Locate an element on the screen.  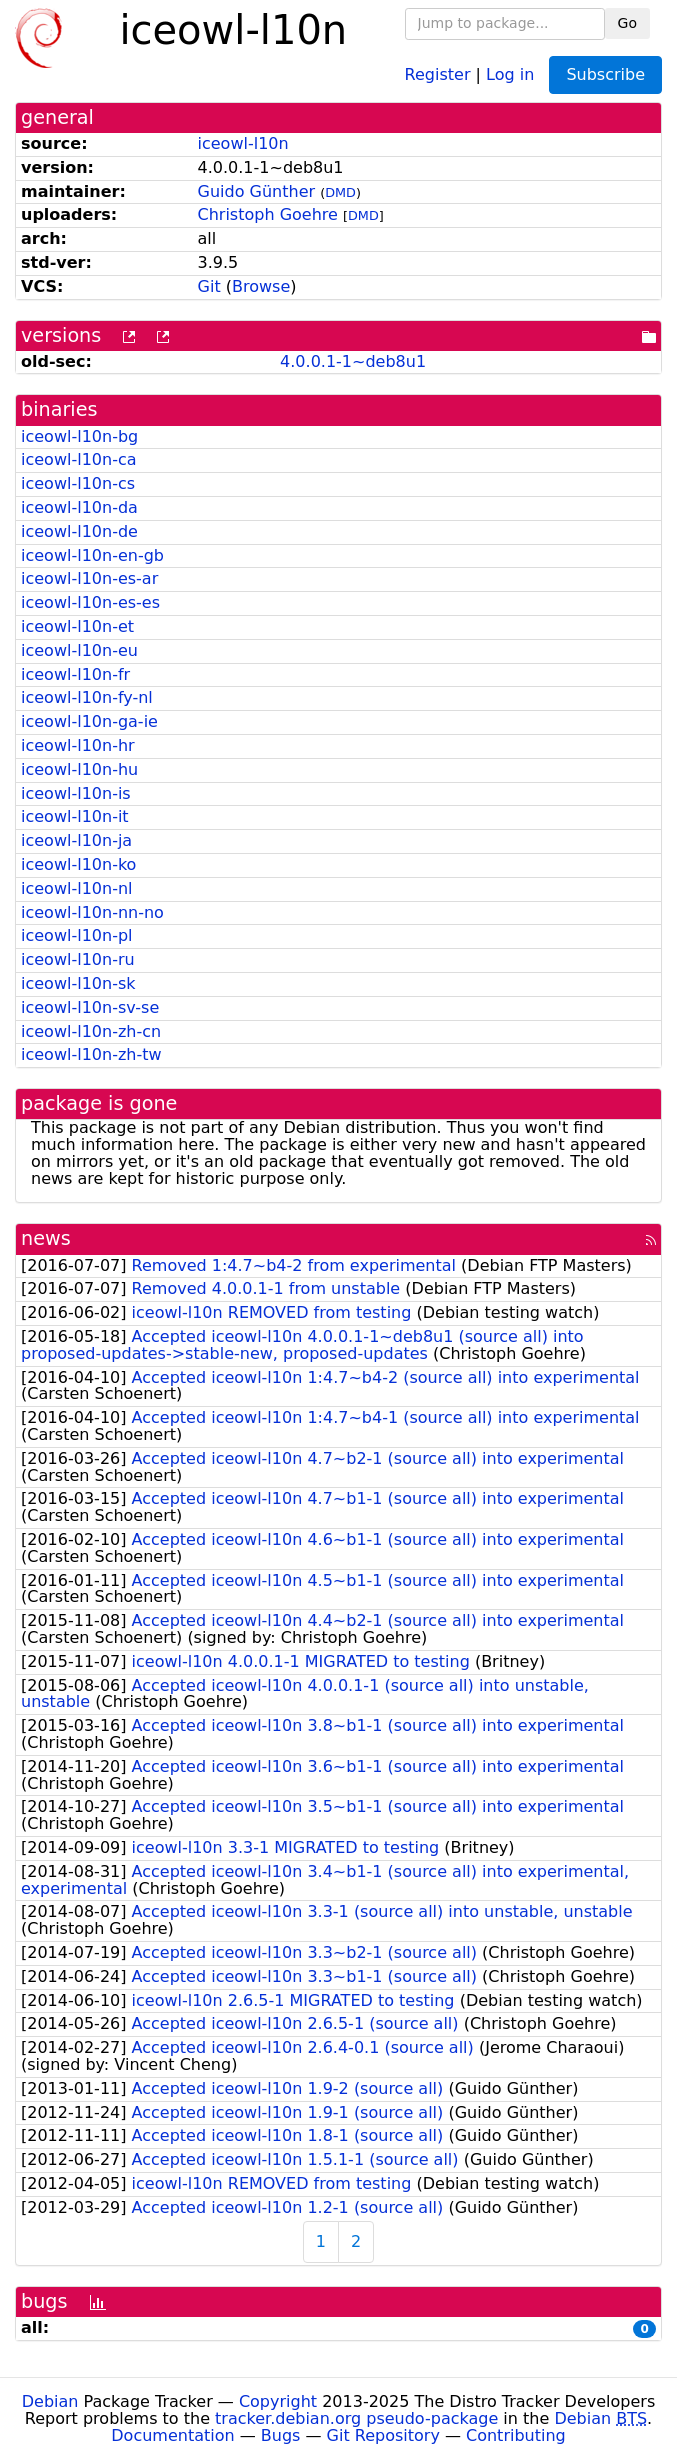
Subscribe is located at coordinates (605, 74).